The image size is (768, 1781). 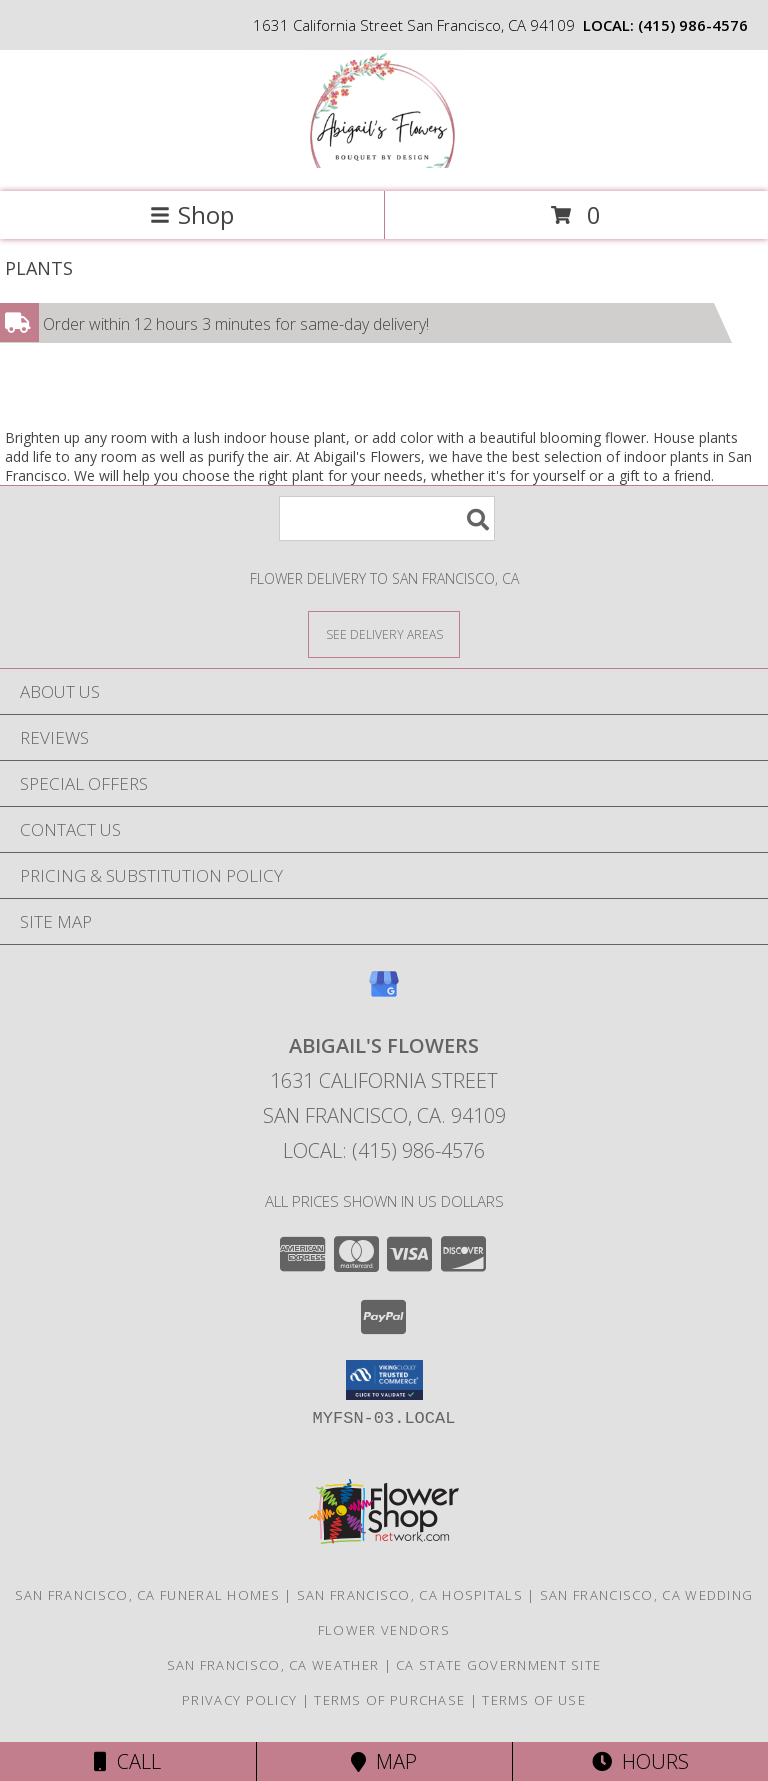 I want to click on [View our Google Business Page], so click(x=384, y=993).